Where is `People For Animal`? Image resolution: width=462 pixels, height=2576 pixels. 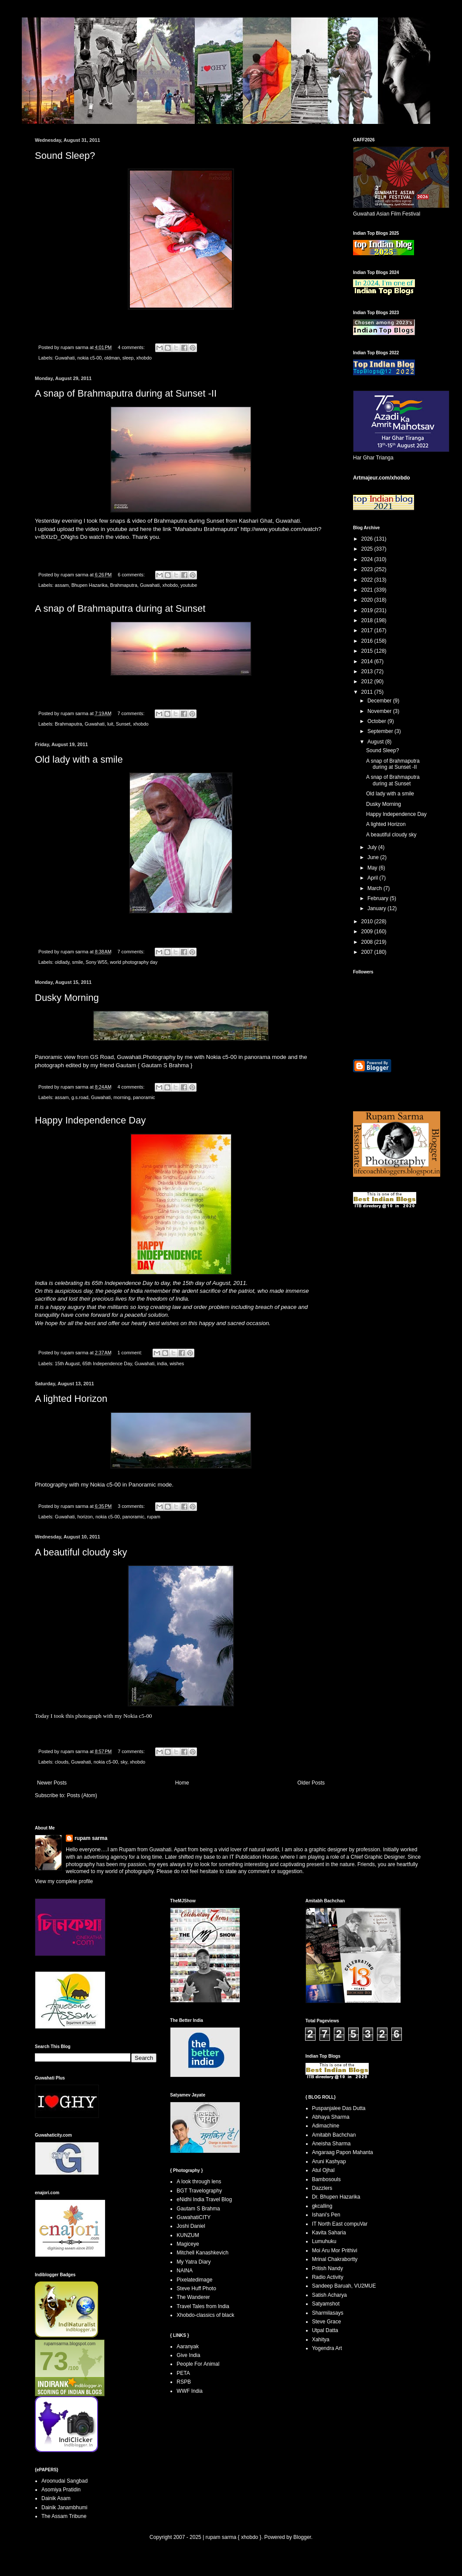
People For Animal is located at coordinates (198, 2364).